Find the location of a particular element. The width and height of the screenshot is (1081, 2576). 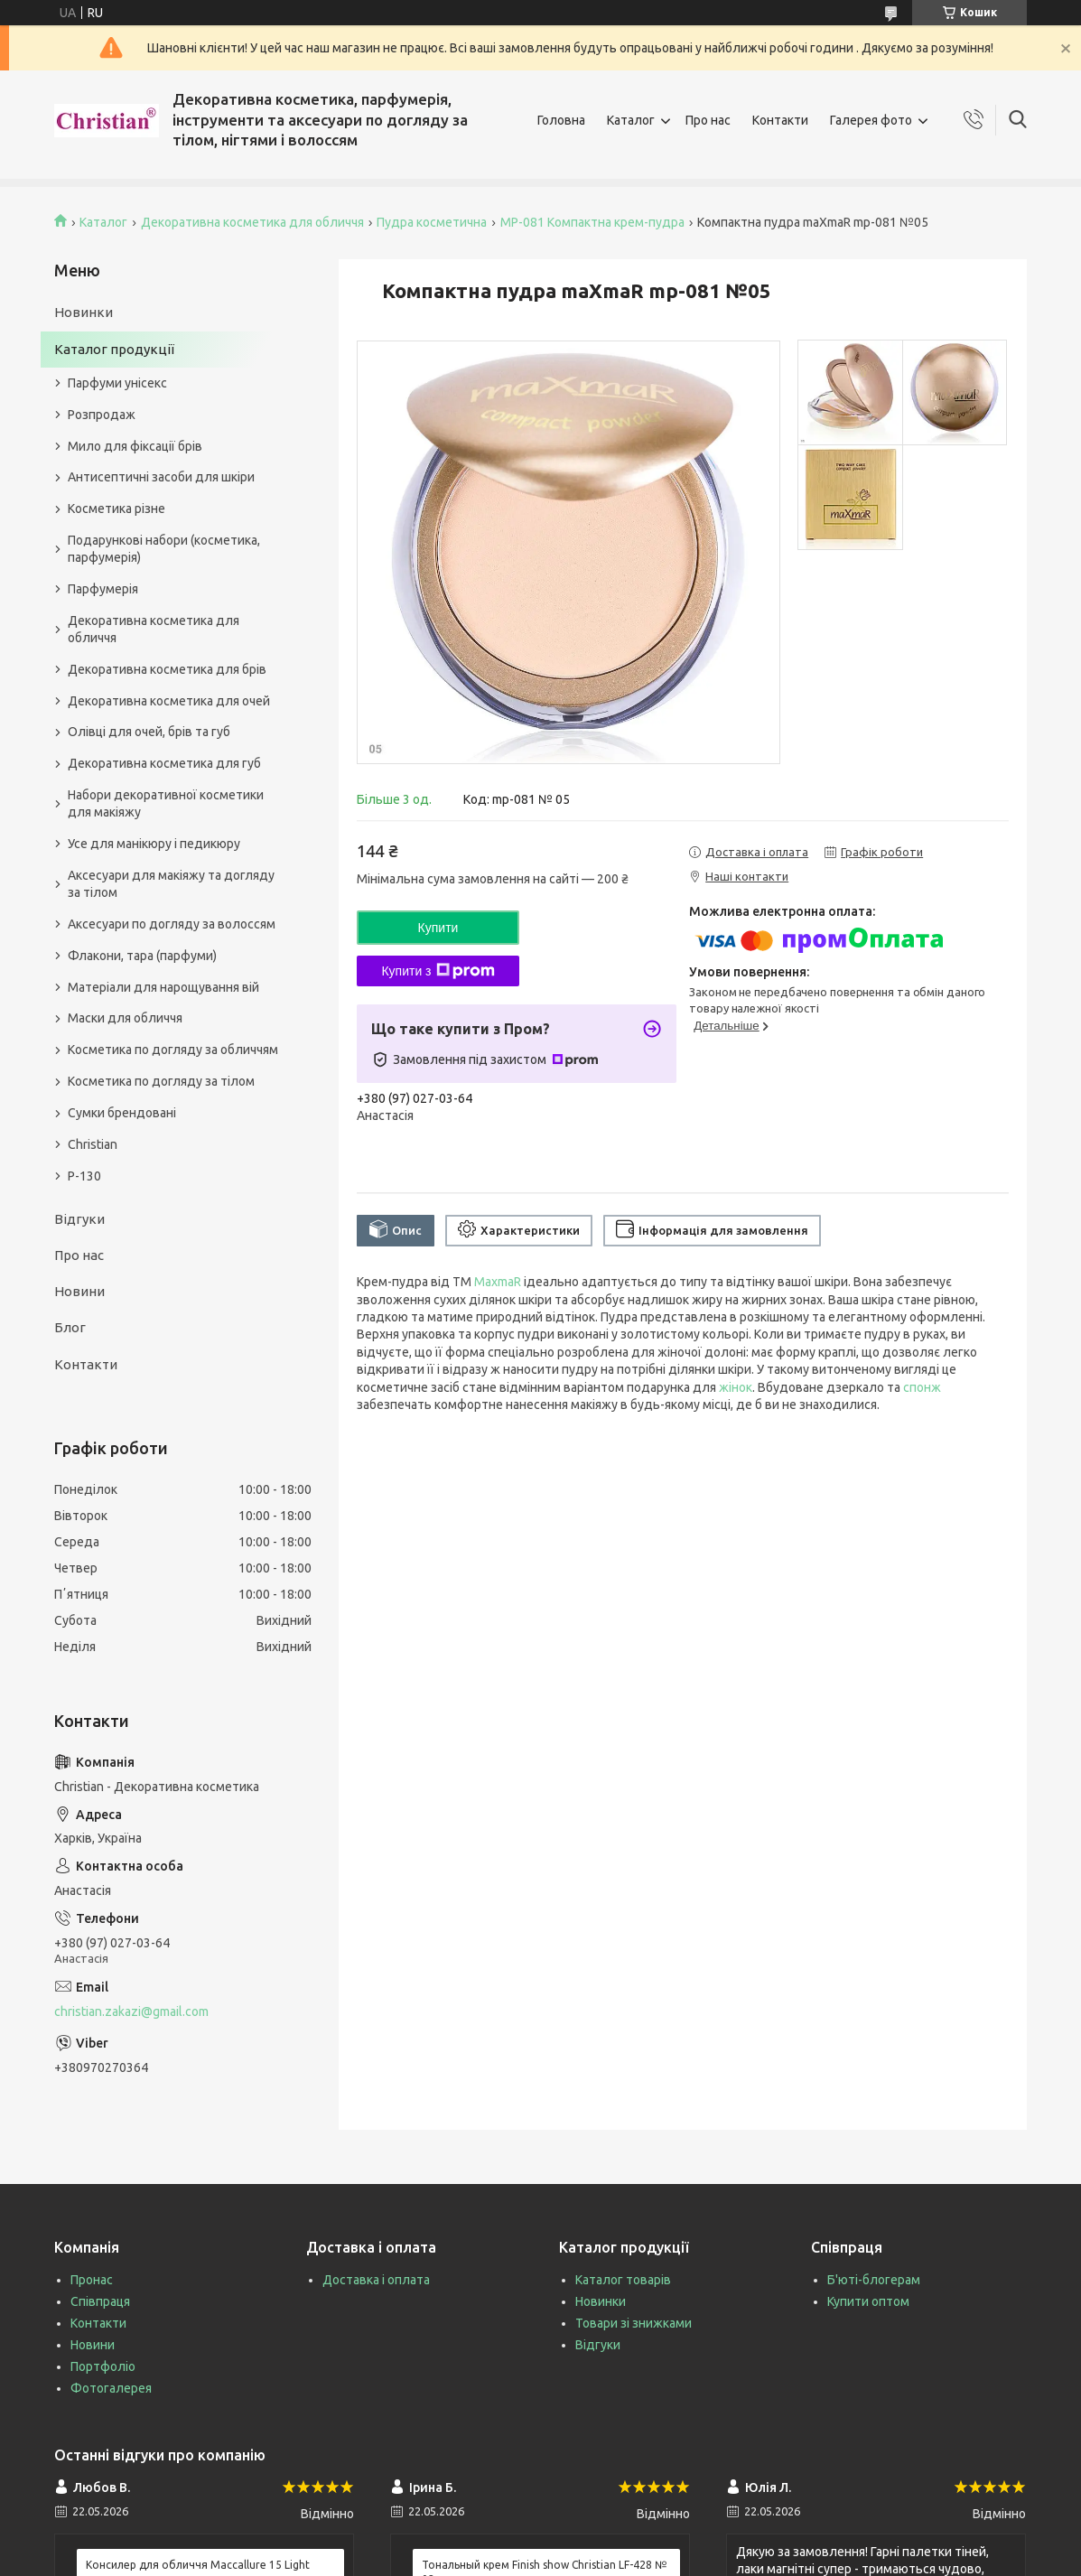

Розпродаж is located at coordinates (101, 414).